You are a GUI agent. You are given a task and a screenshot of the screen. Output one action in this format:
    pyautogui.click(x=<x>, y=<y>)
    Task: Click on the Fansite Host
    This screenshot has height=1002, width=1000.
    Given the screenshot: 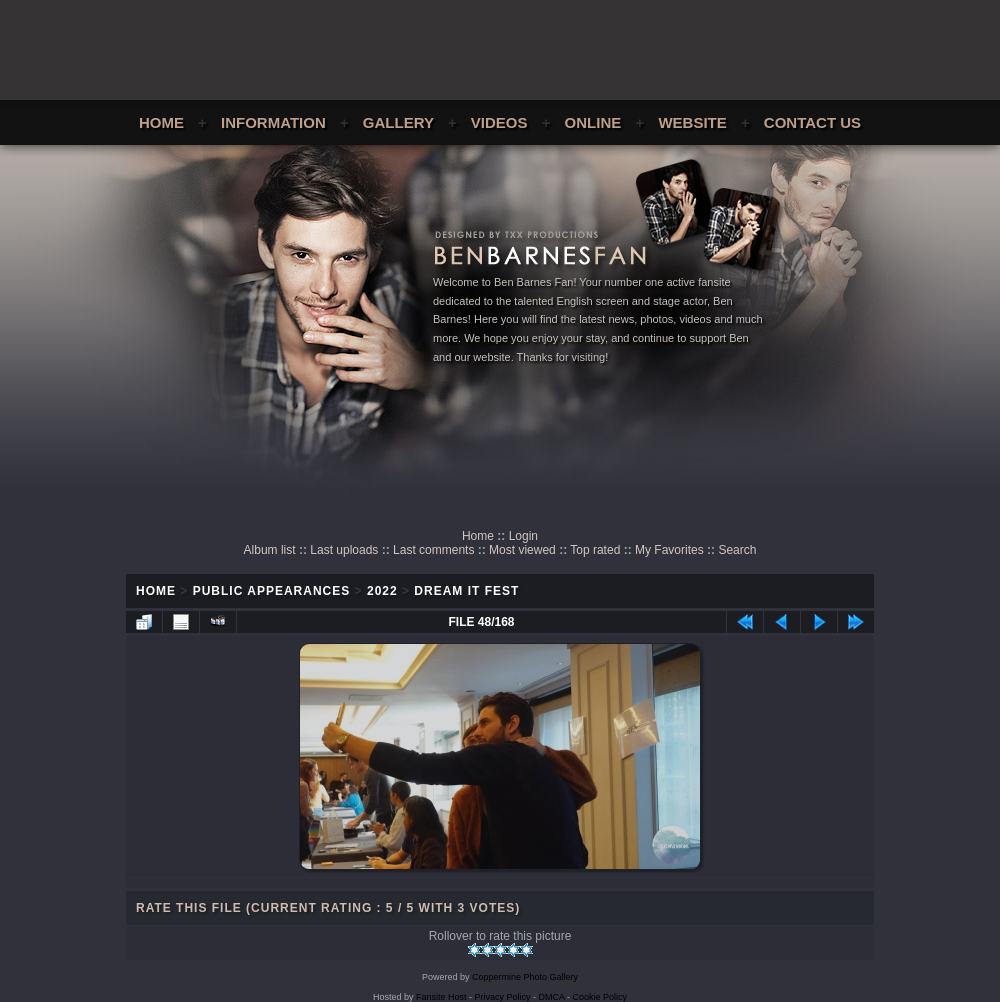 What is the action you would take?
    pyautogui.click(x=441, y=997)
    